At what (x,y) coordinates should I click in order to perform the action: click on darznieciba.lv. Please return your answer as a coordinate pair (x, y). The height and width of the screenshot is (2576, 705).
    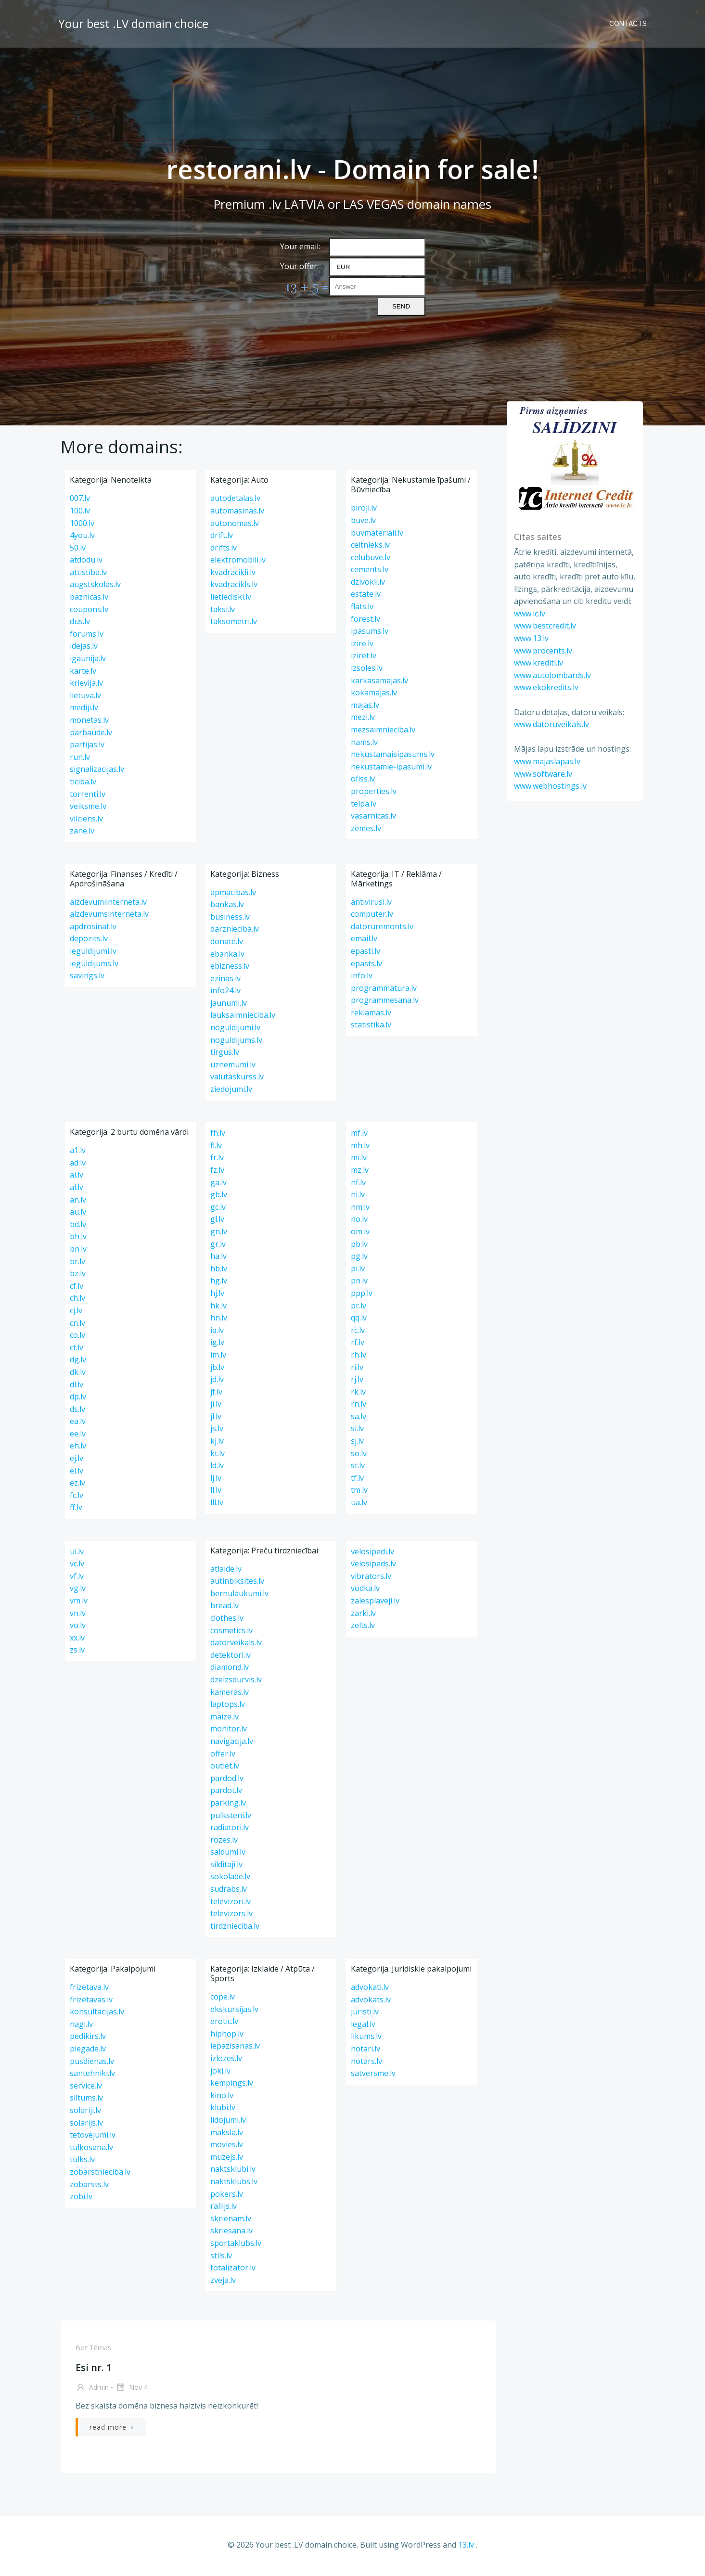
    Looking at the image, I should click on (234, 932).